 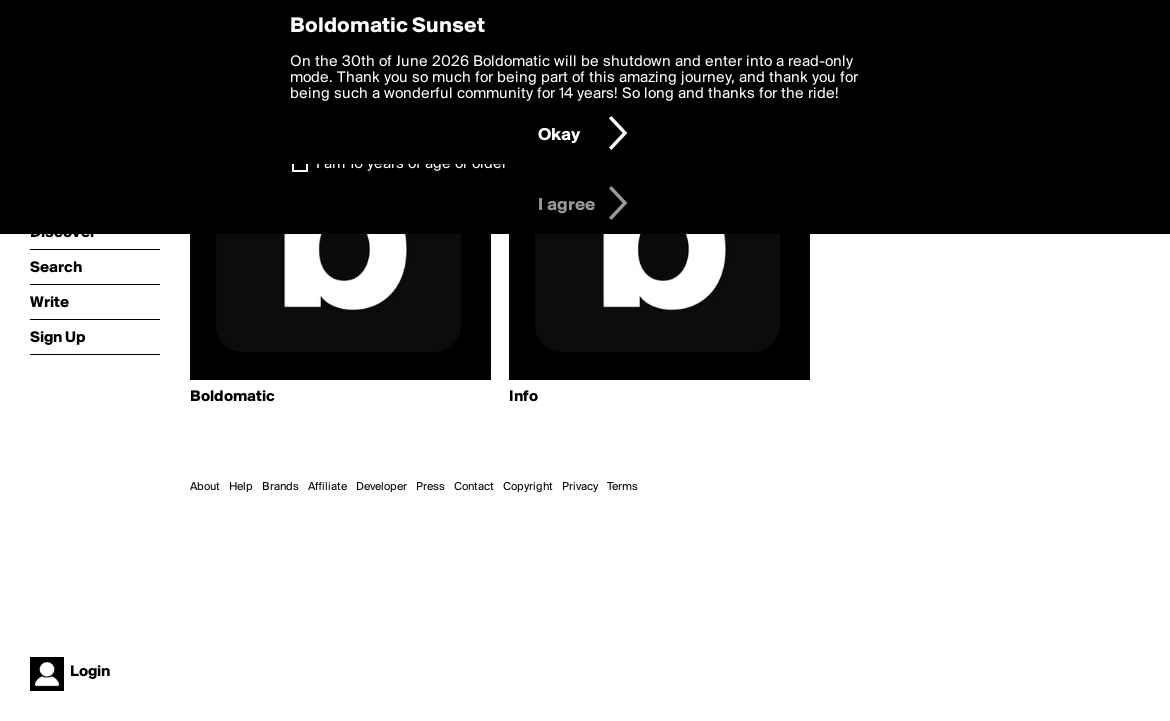 I want to click on Help, so click(x=241, y=487).